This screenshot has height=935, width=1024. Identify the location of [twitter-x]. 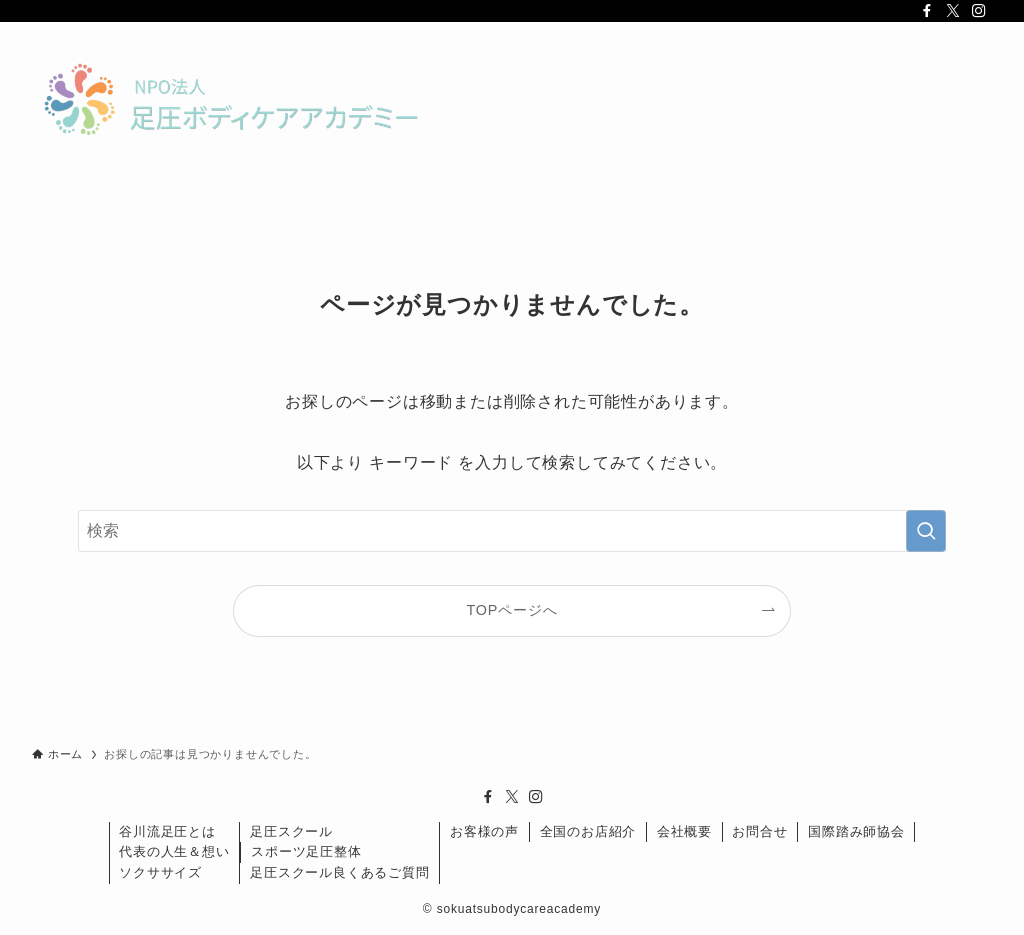
(953, 11).